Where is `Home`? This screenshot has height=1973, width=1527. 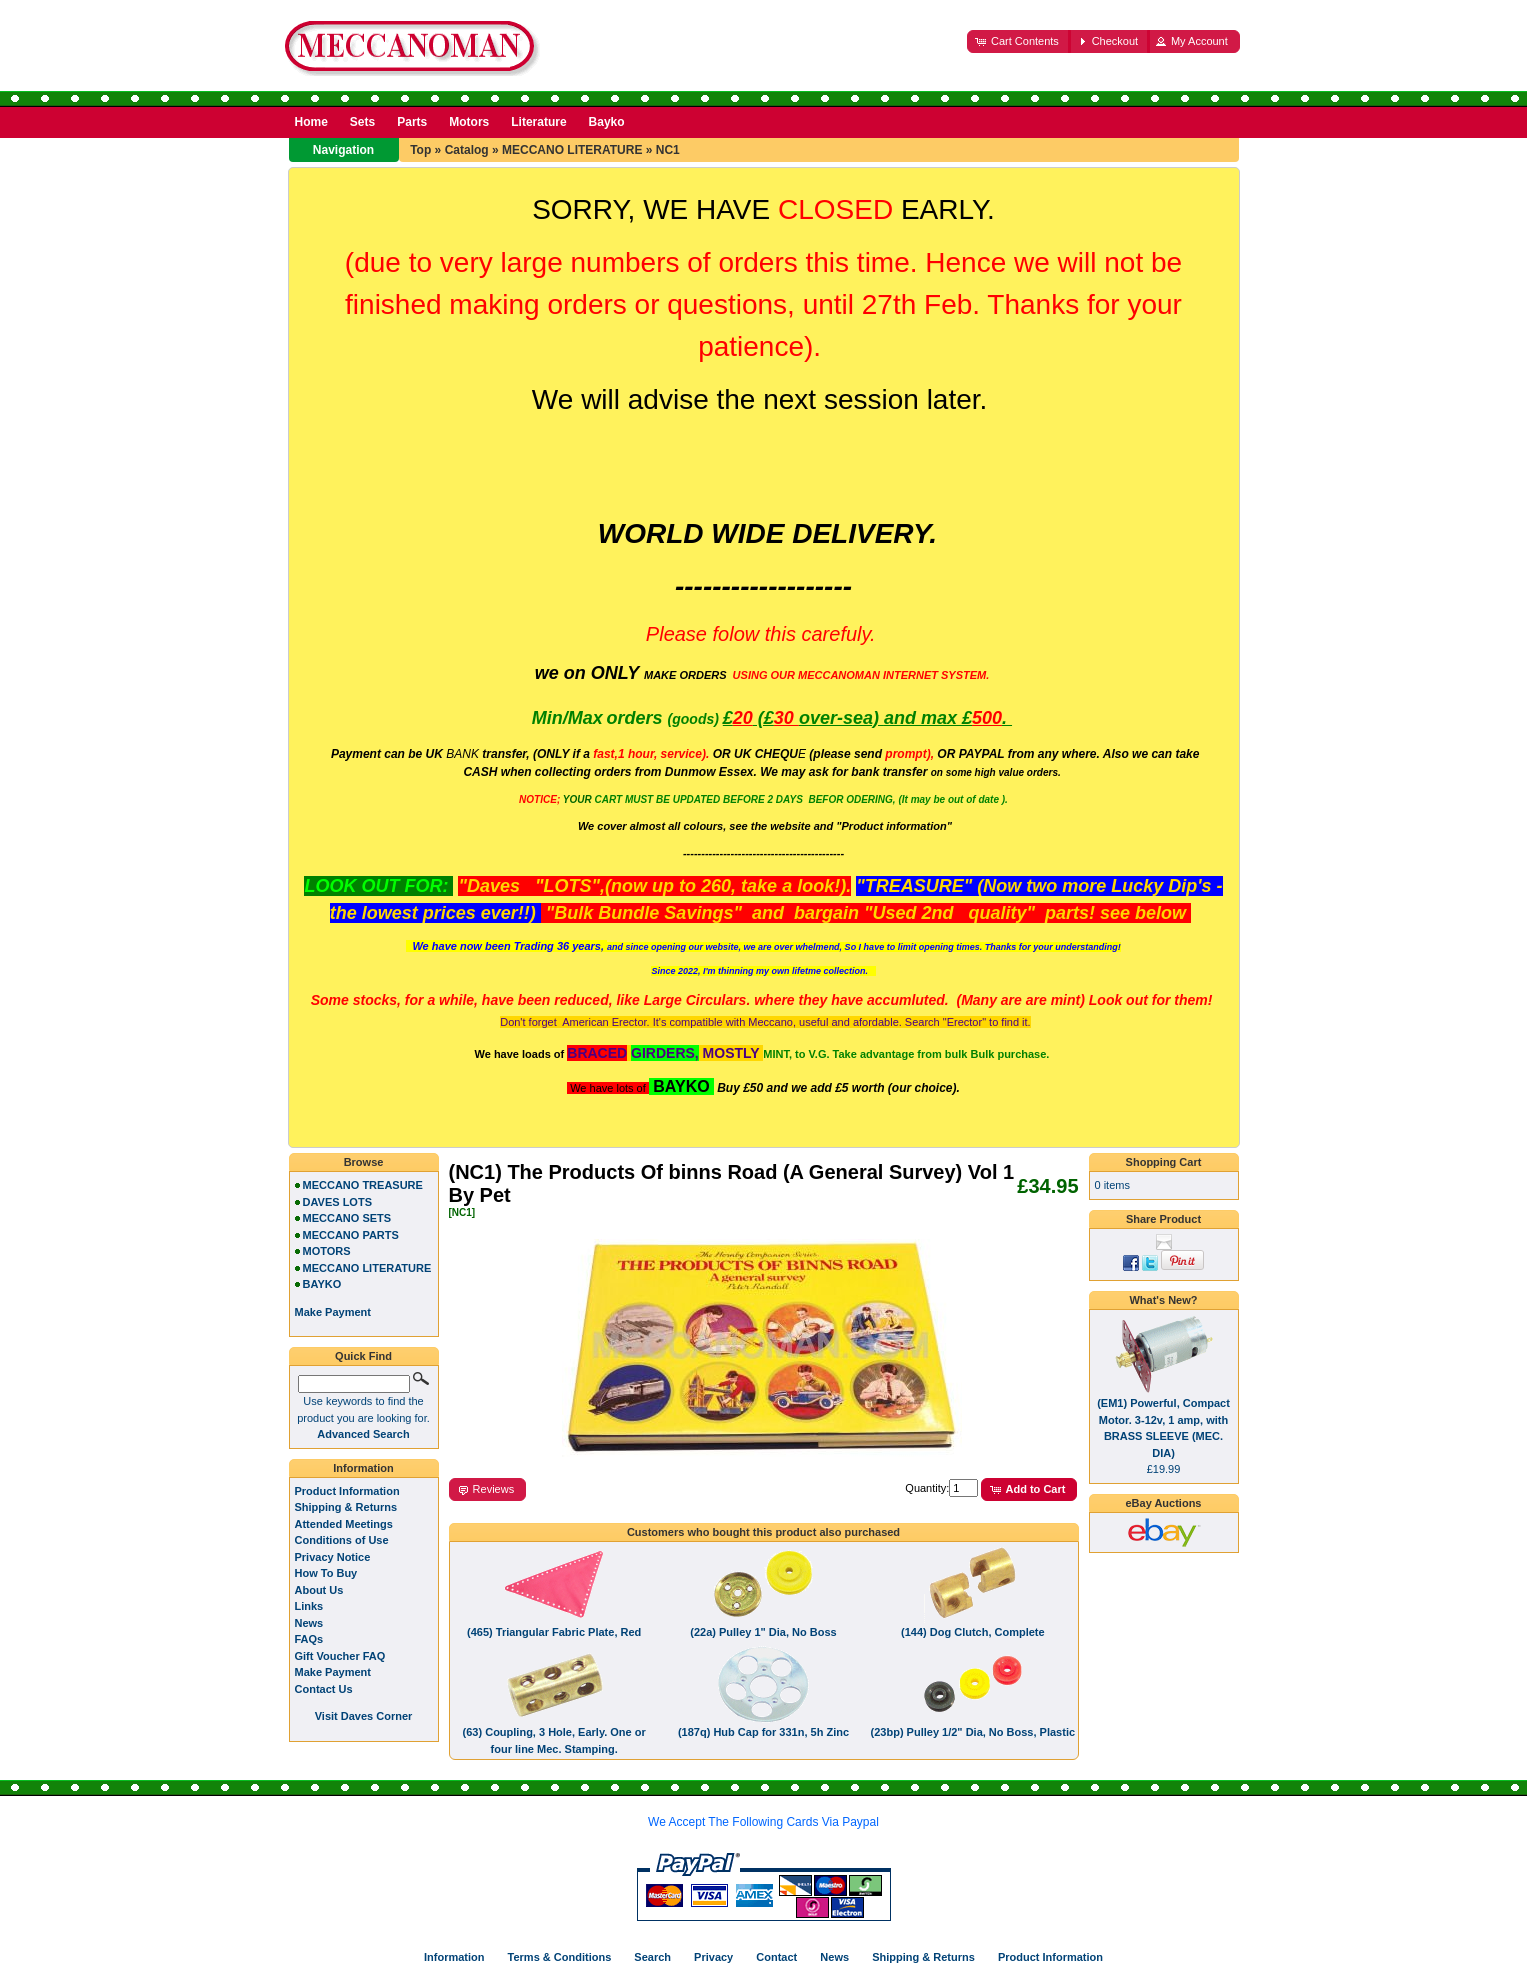
Home is located at coordinates (311, 122).